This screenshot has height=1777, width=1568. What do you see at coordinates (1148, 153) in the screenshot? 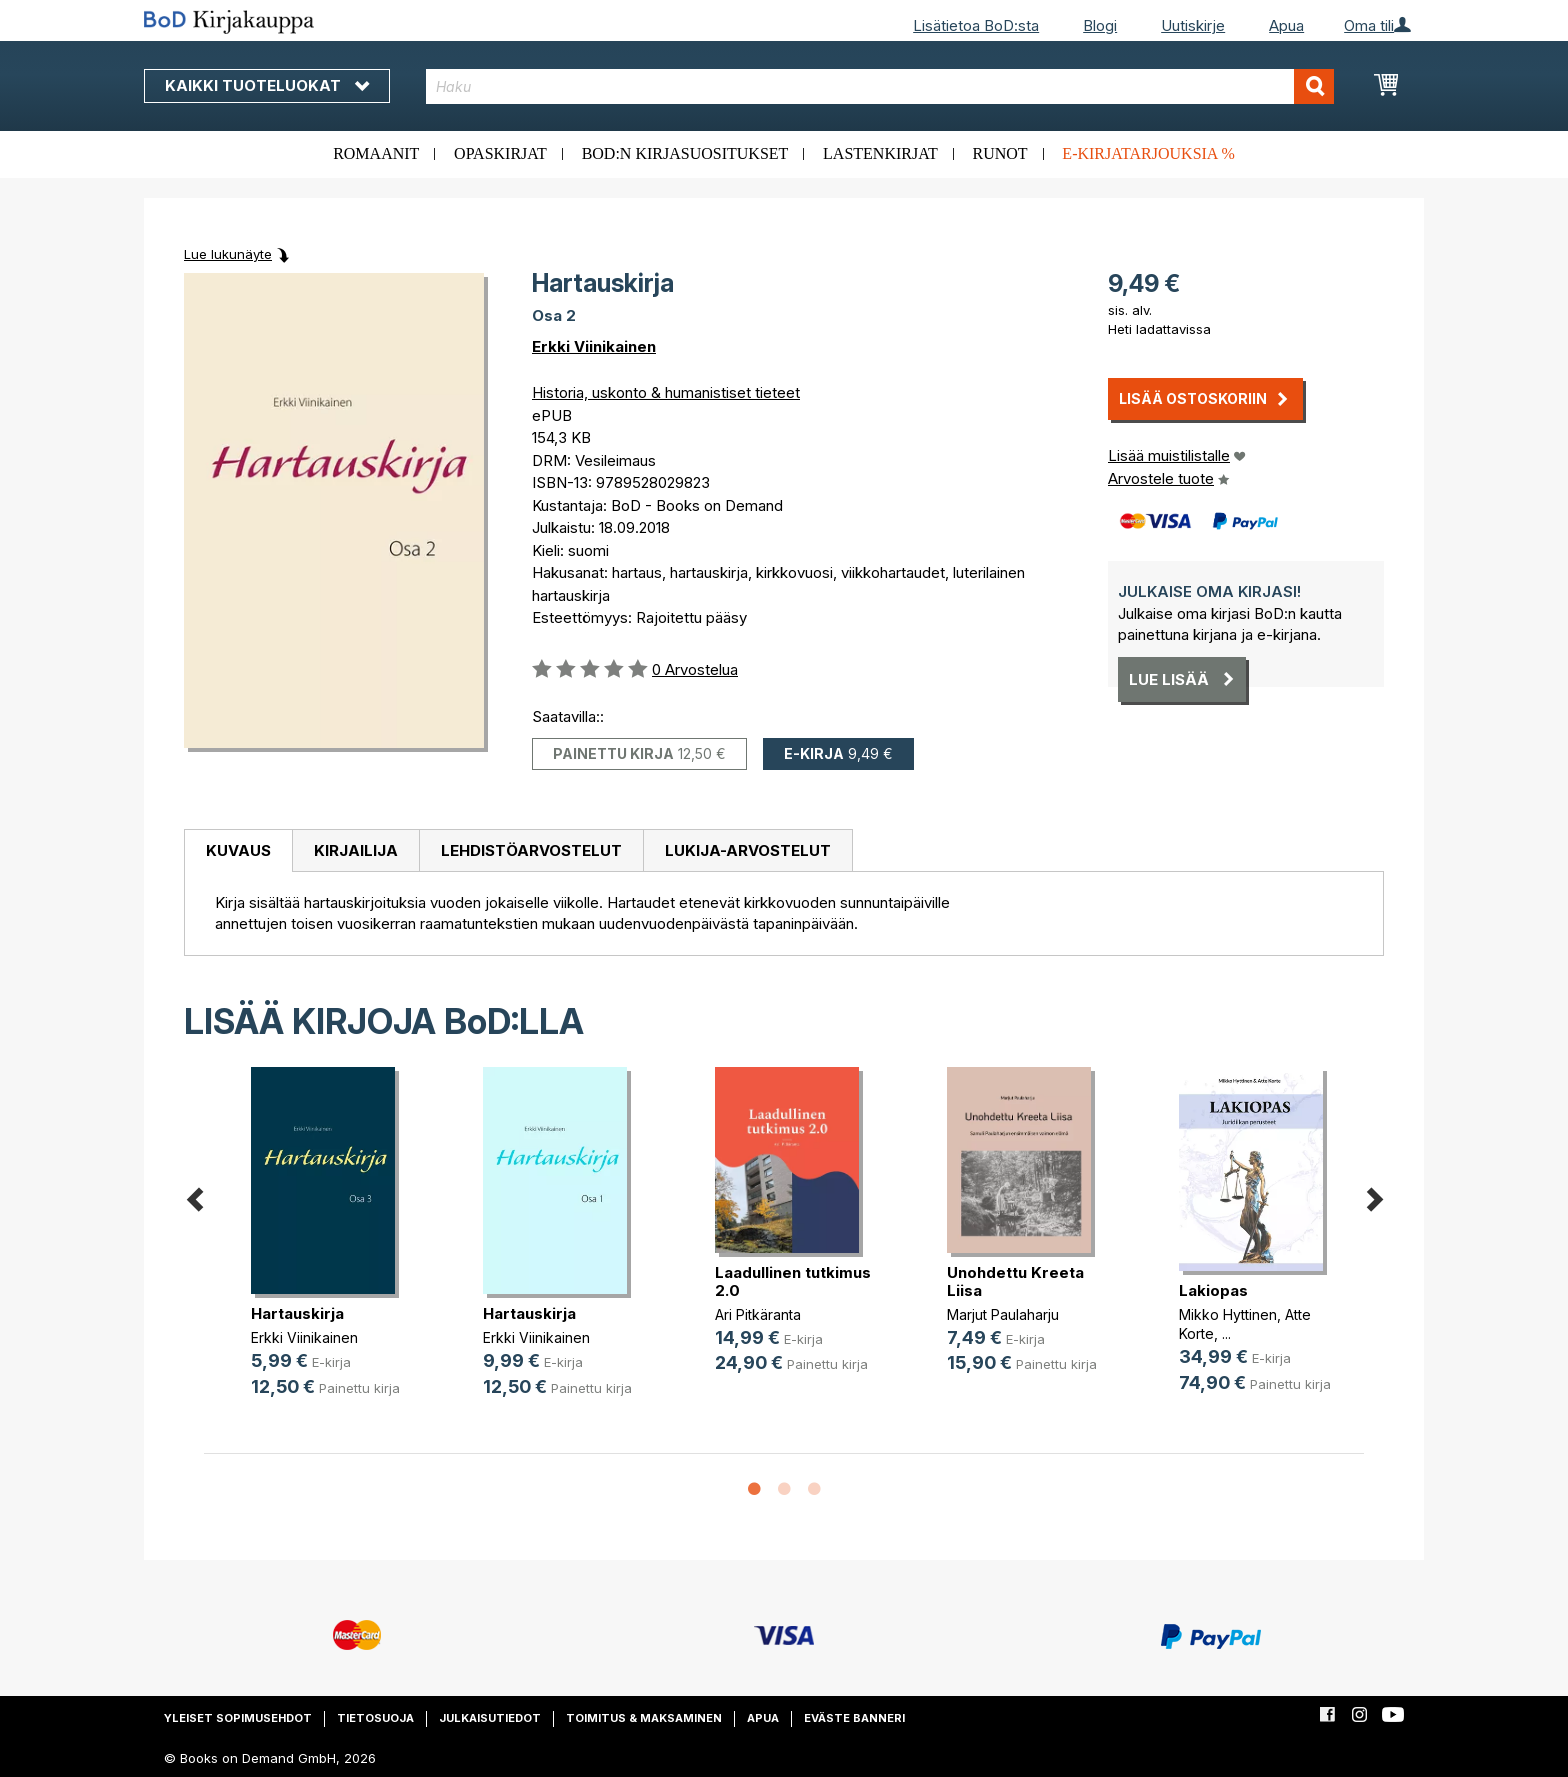
I see `E-kirjatarjouksia %` at bounding box center [1148, 153].